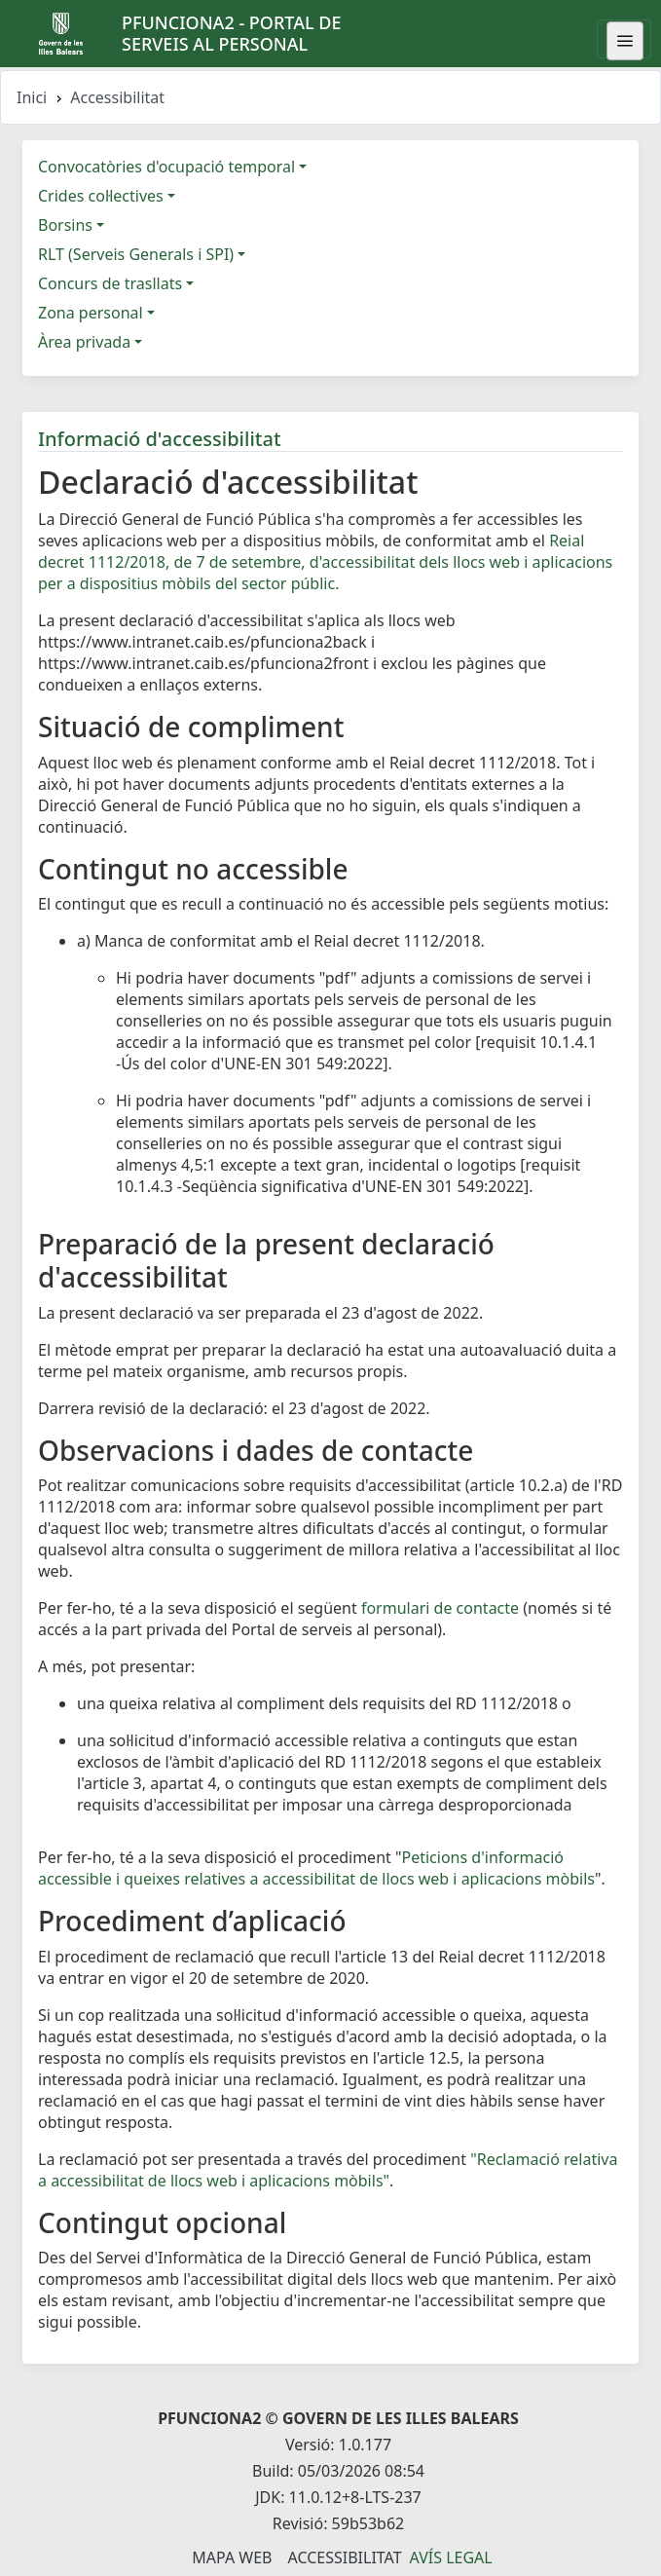  I want to click on Accessibilitat, so click(344, 2557).